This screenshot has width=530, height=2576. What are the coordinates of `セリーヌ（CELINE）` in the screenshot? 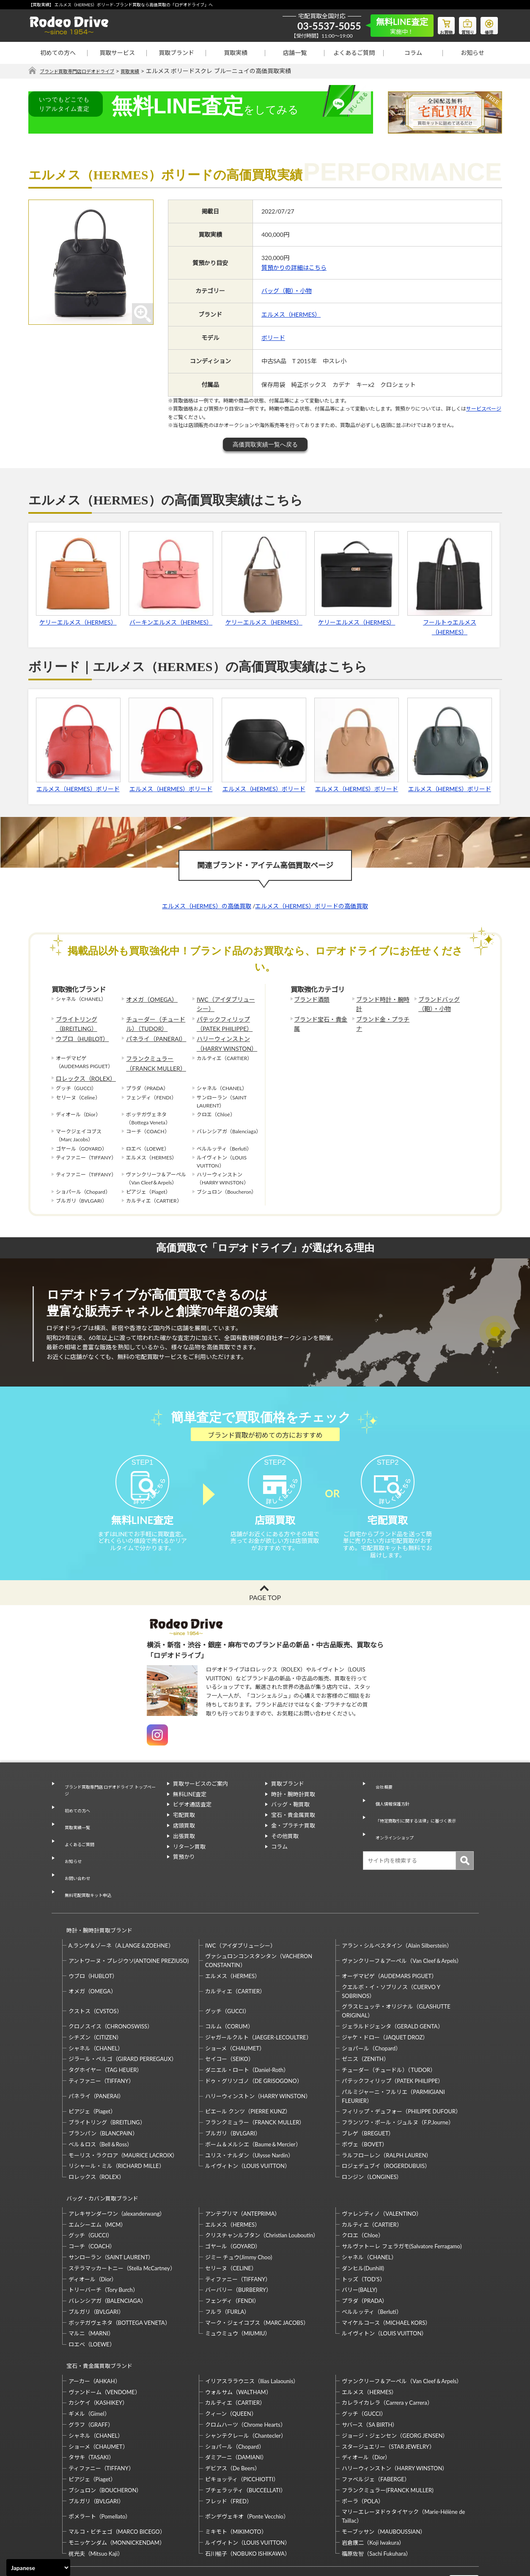 It's located at (231, 2225).